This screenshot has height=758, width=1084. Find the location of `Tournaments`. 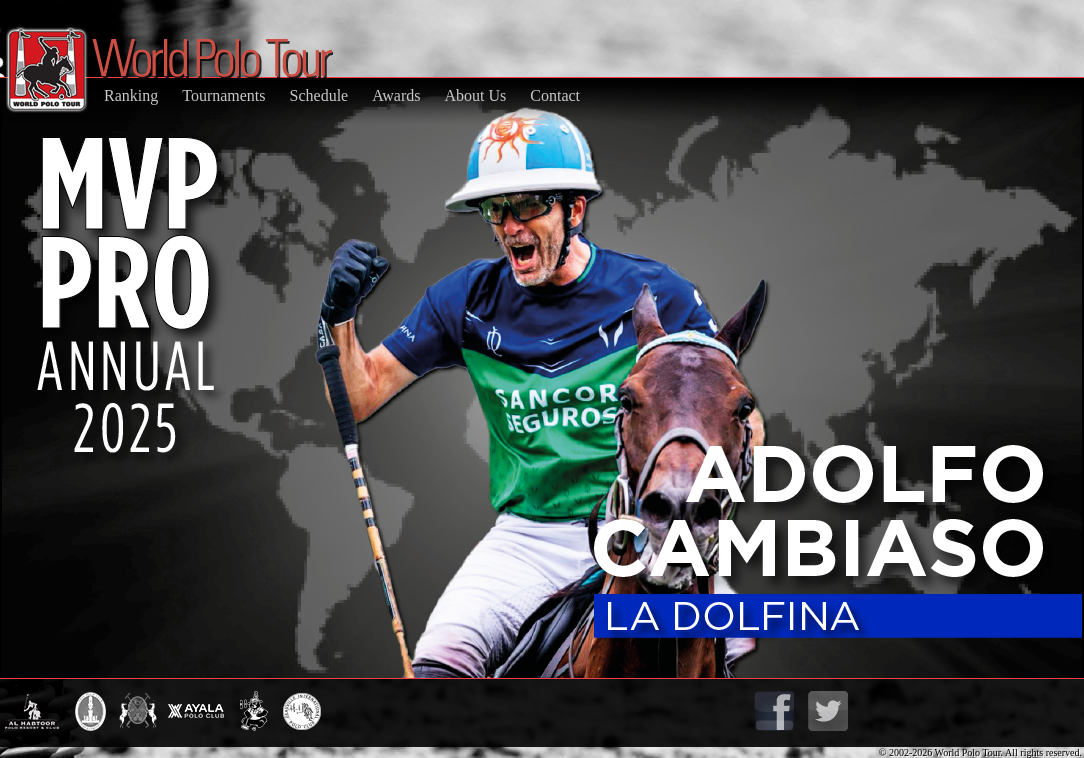

Tournaments is located at coordinates (223, 95).